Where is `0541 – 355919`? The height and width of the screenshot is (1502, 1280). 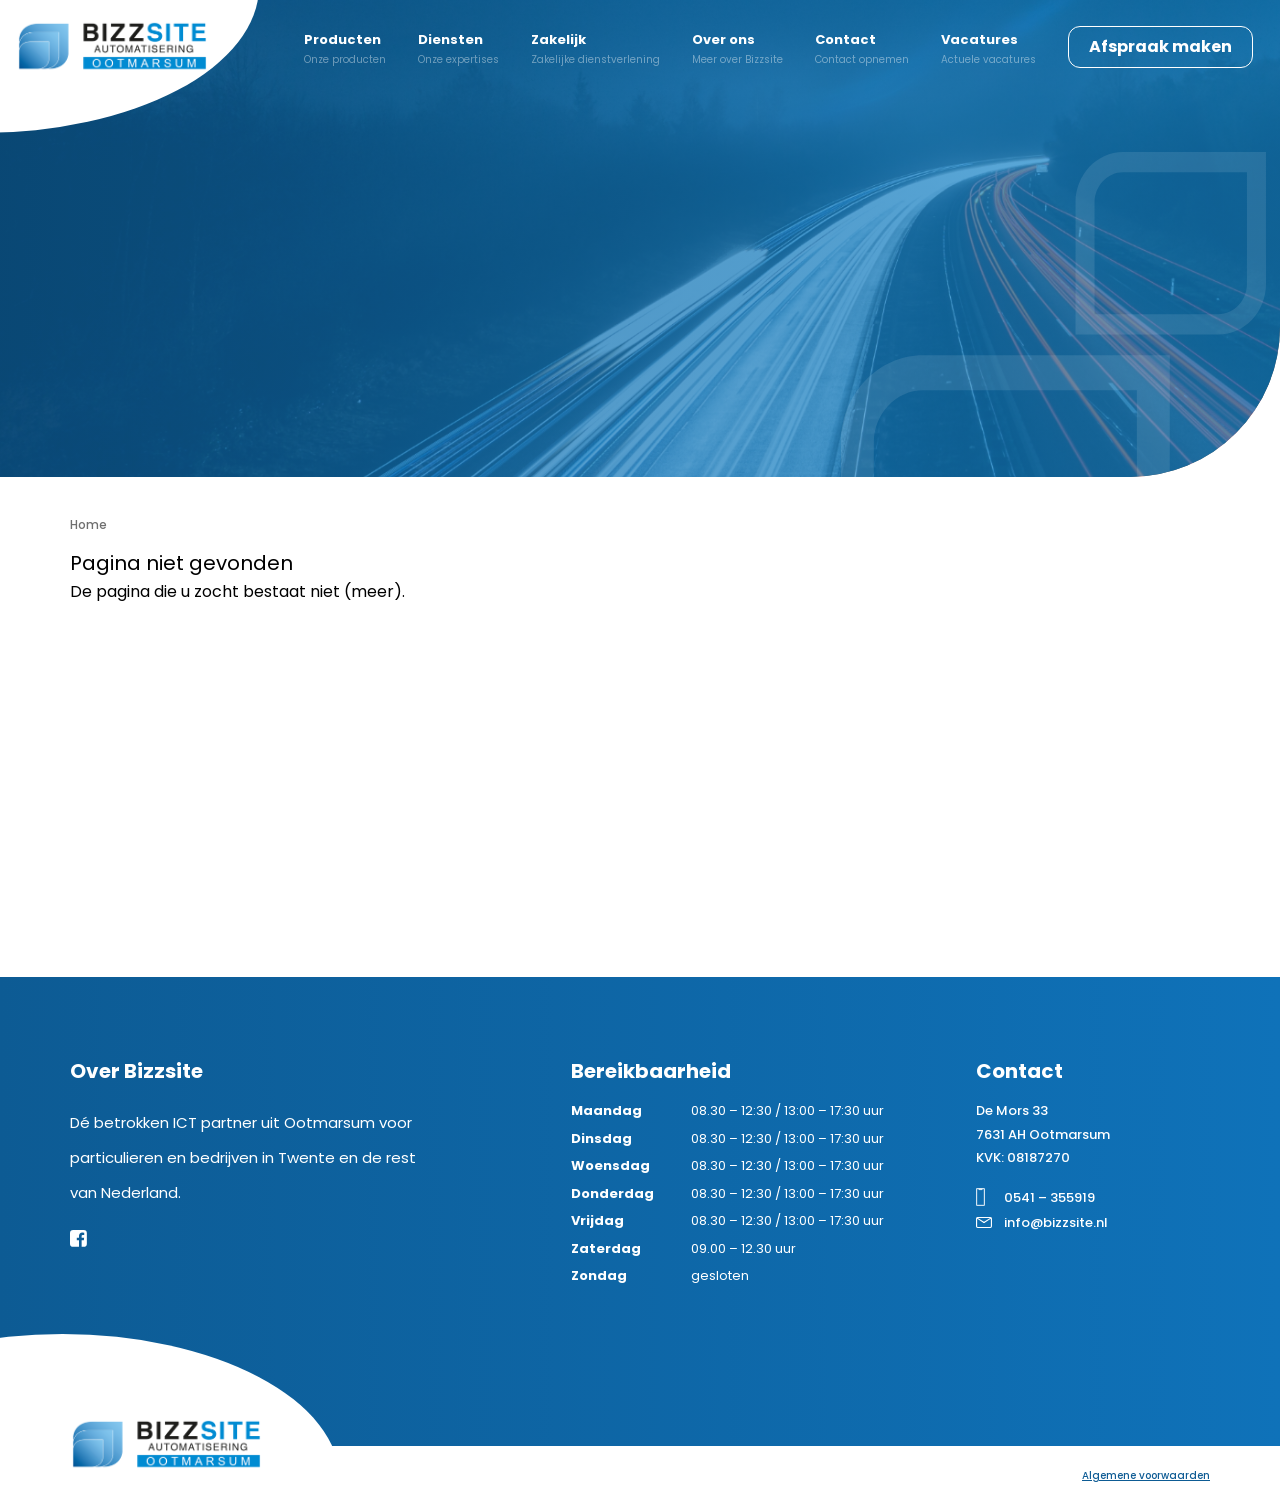 0541 – 355919 is located at coordinates (1049, 1197).